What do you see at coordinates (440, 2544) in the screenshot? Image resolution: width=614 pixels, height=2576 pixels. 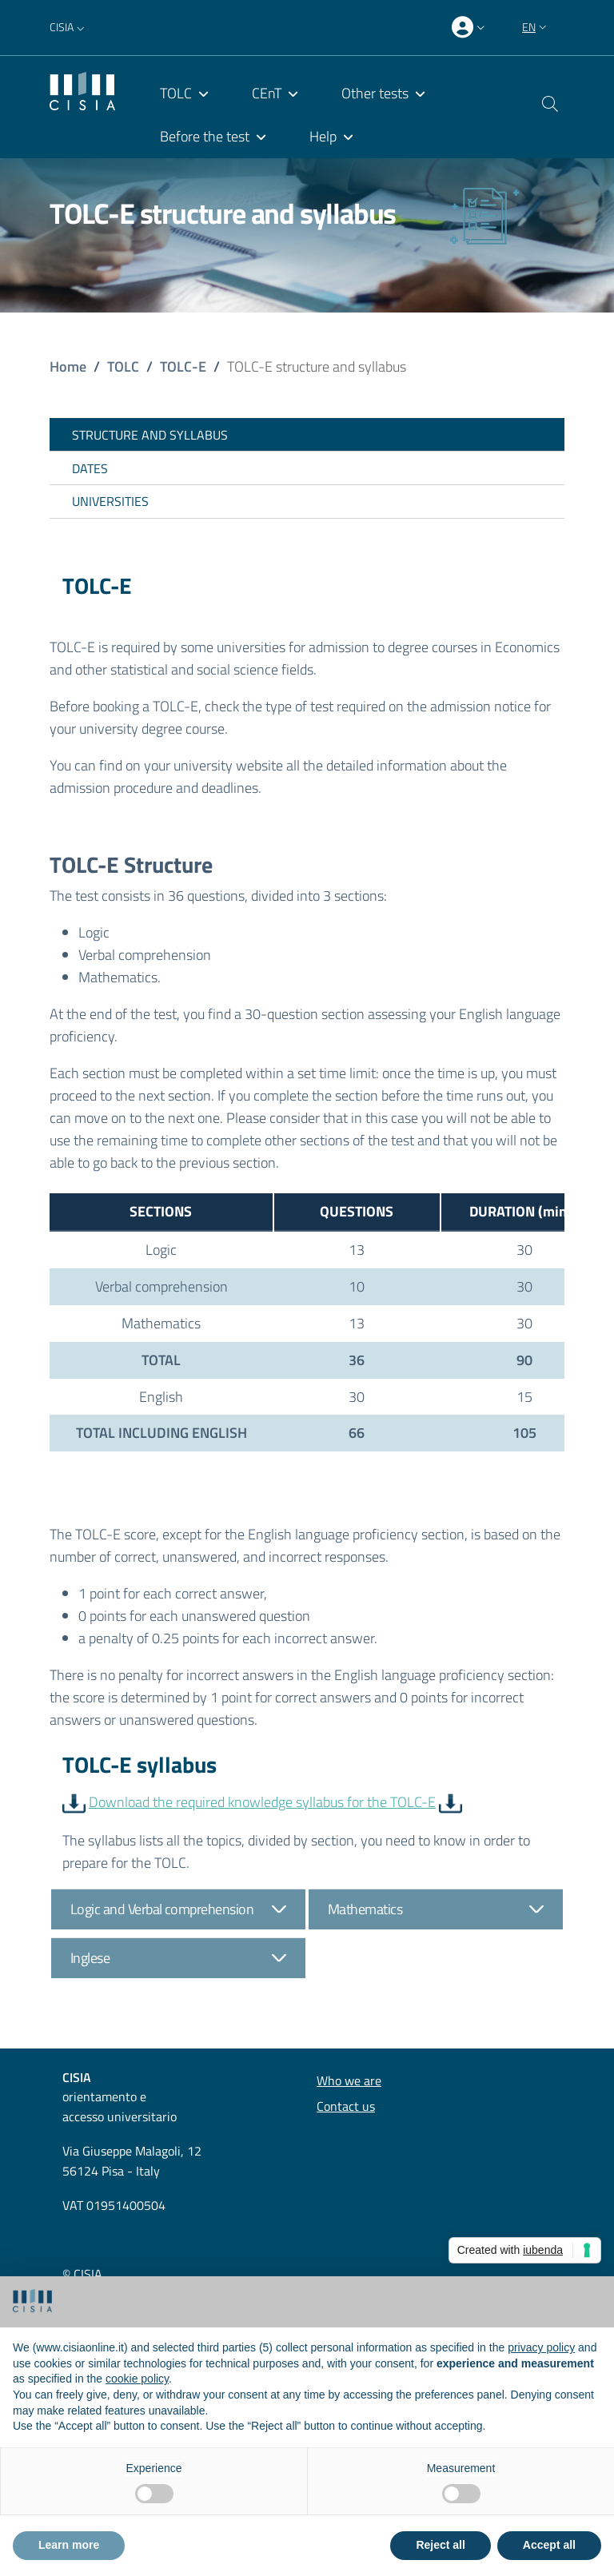 I see `Reject all [button]` at bounding box center [440, 2544].